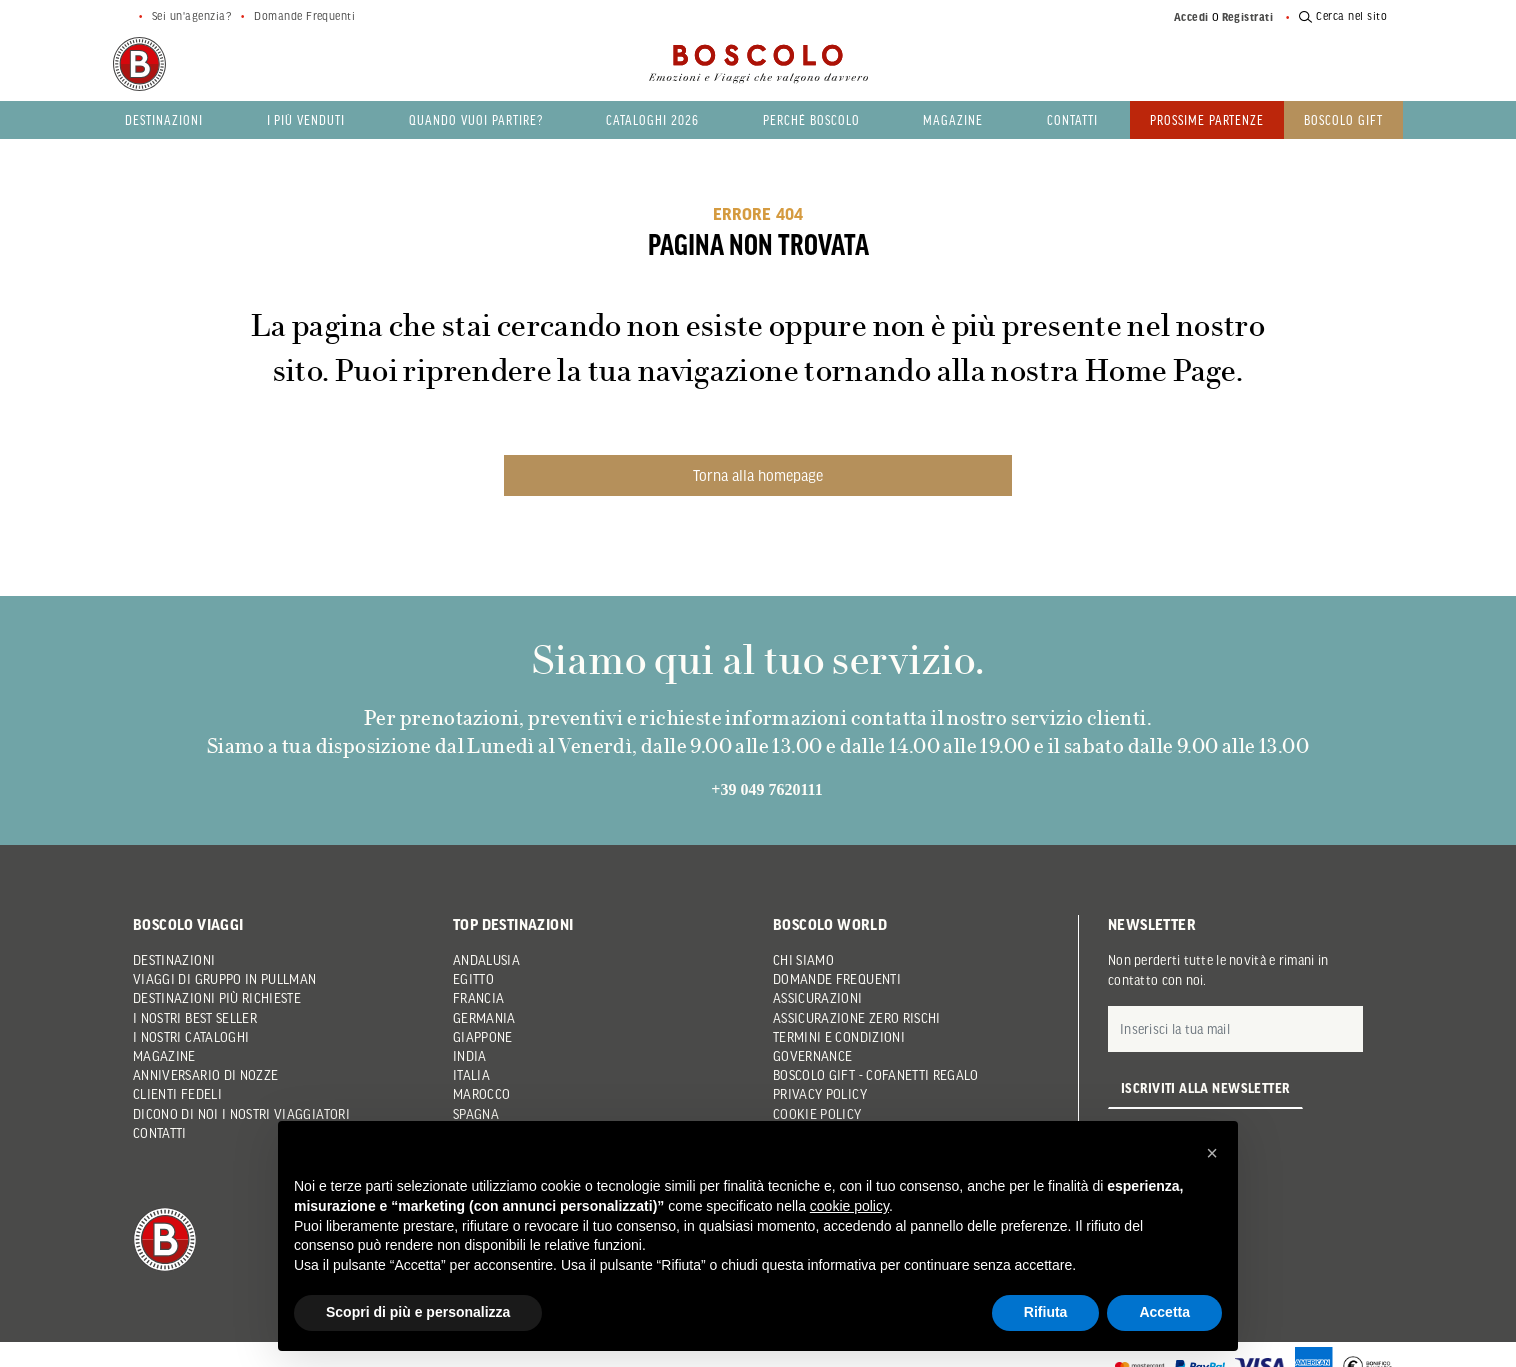 The width and height of the screenshot is (1516, 1367). Describe the element at coordinates (191, 16) in the screenshot. I see `Sei un'agenzia?` at that location.